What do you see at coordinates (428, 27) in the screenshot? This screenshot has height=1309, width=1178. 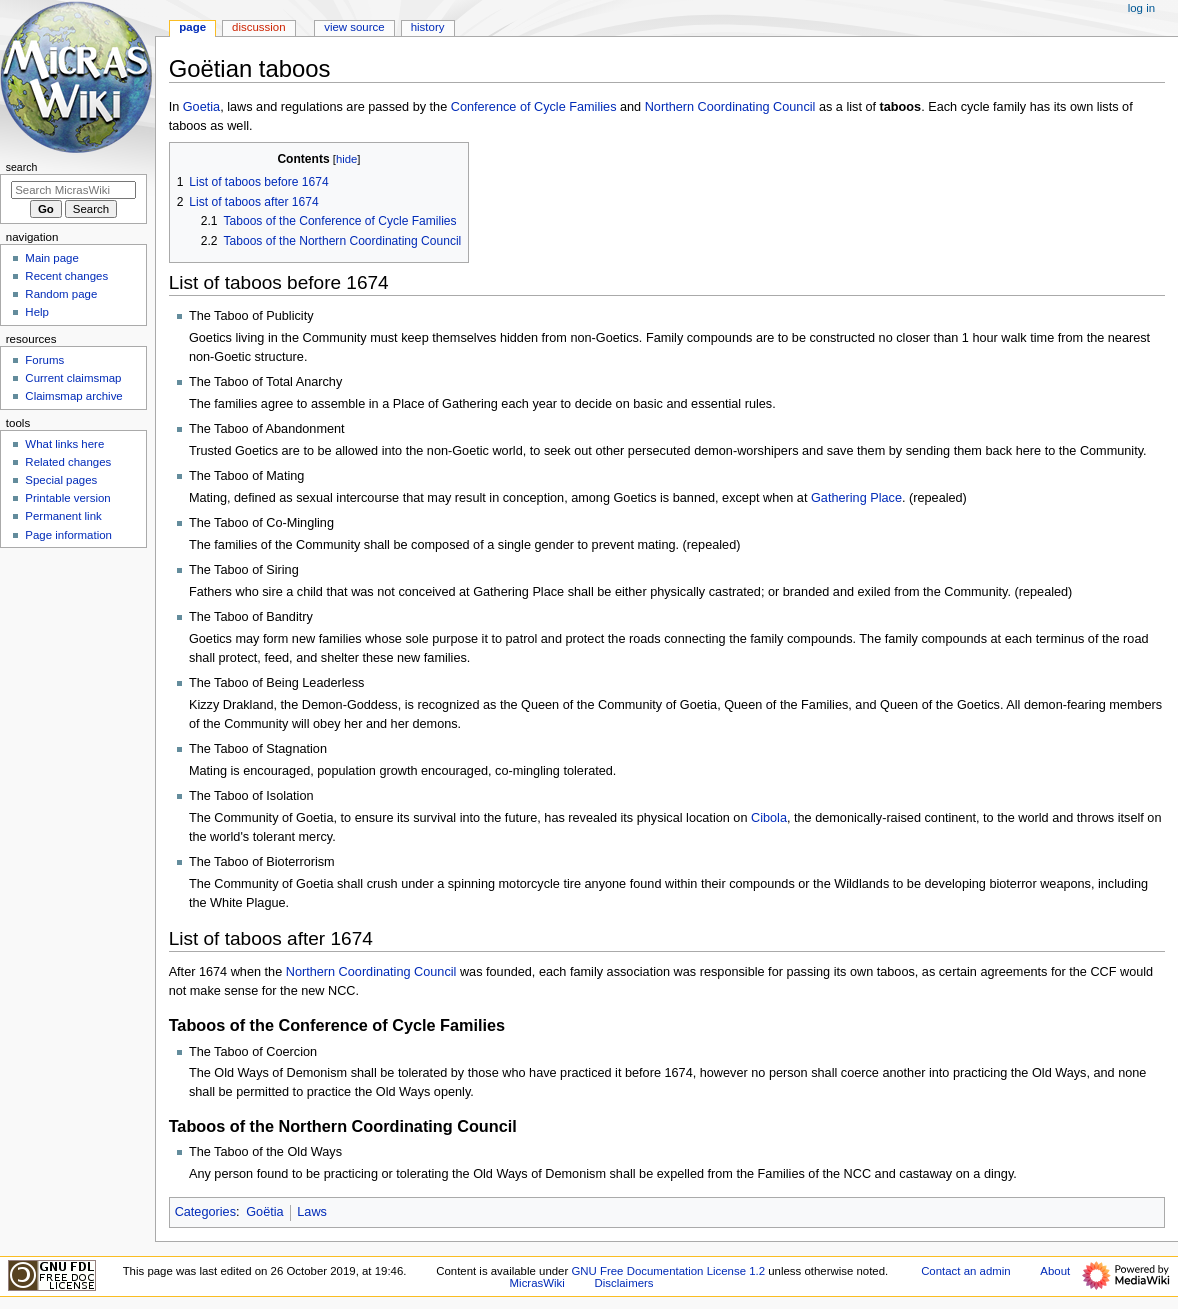 I see `History` at bounding box center [428, 27].